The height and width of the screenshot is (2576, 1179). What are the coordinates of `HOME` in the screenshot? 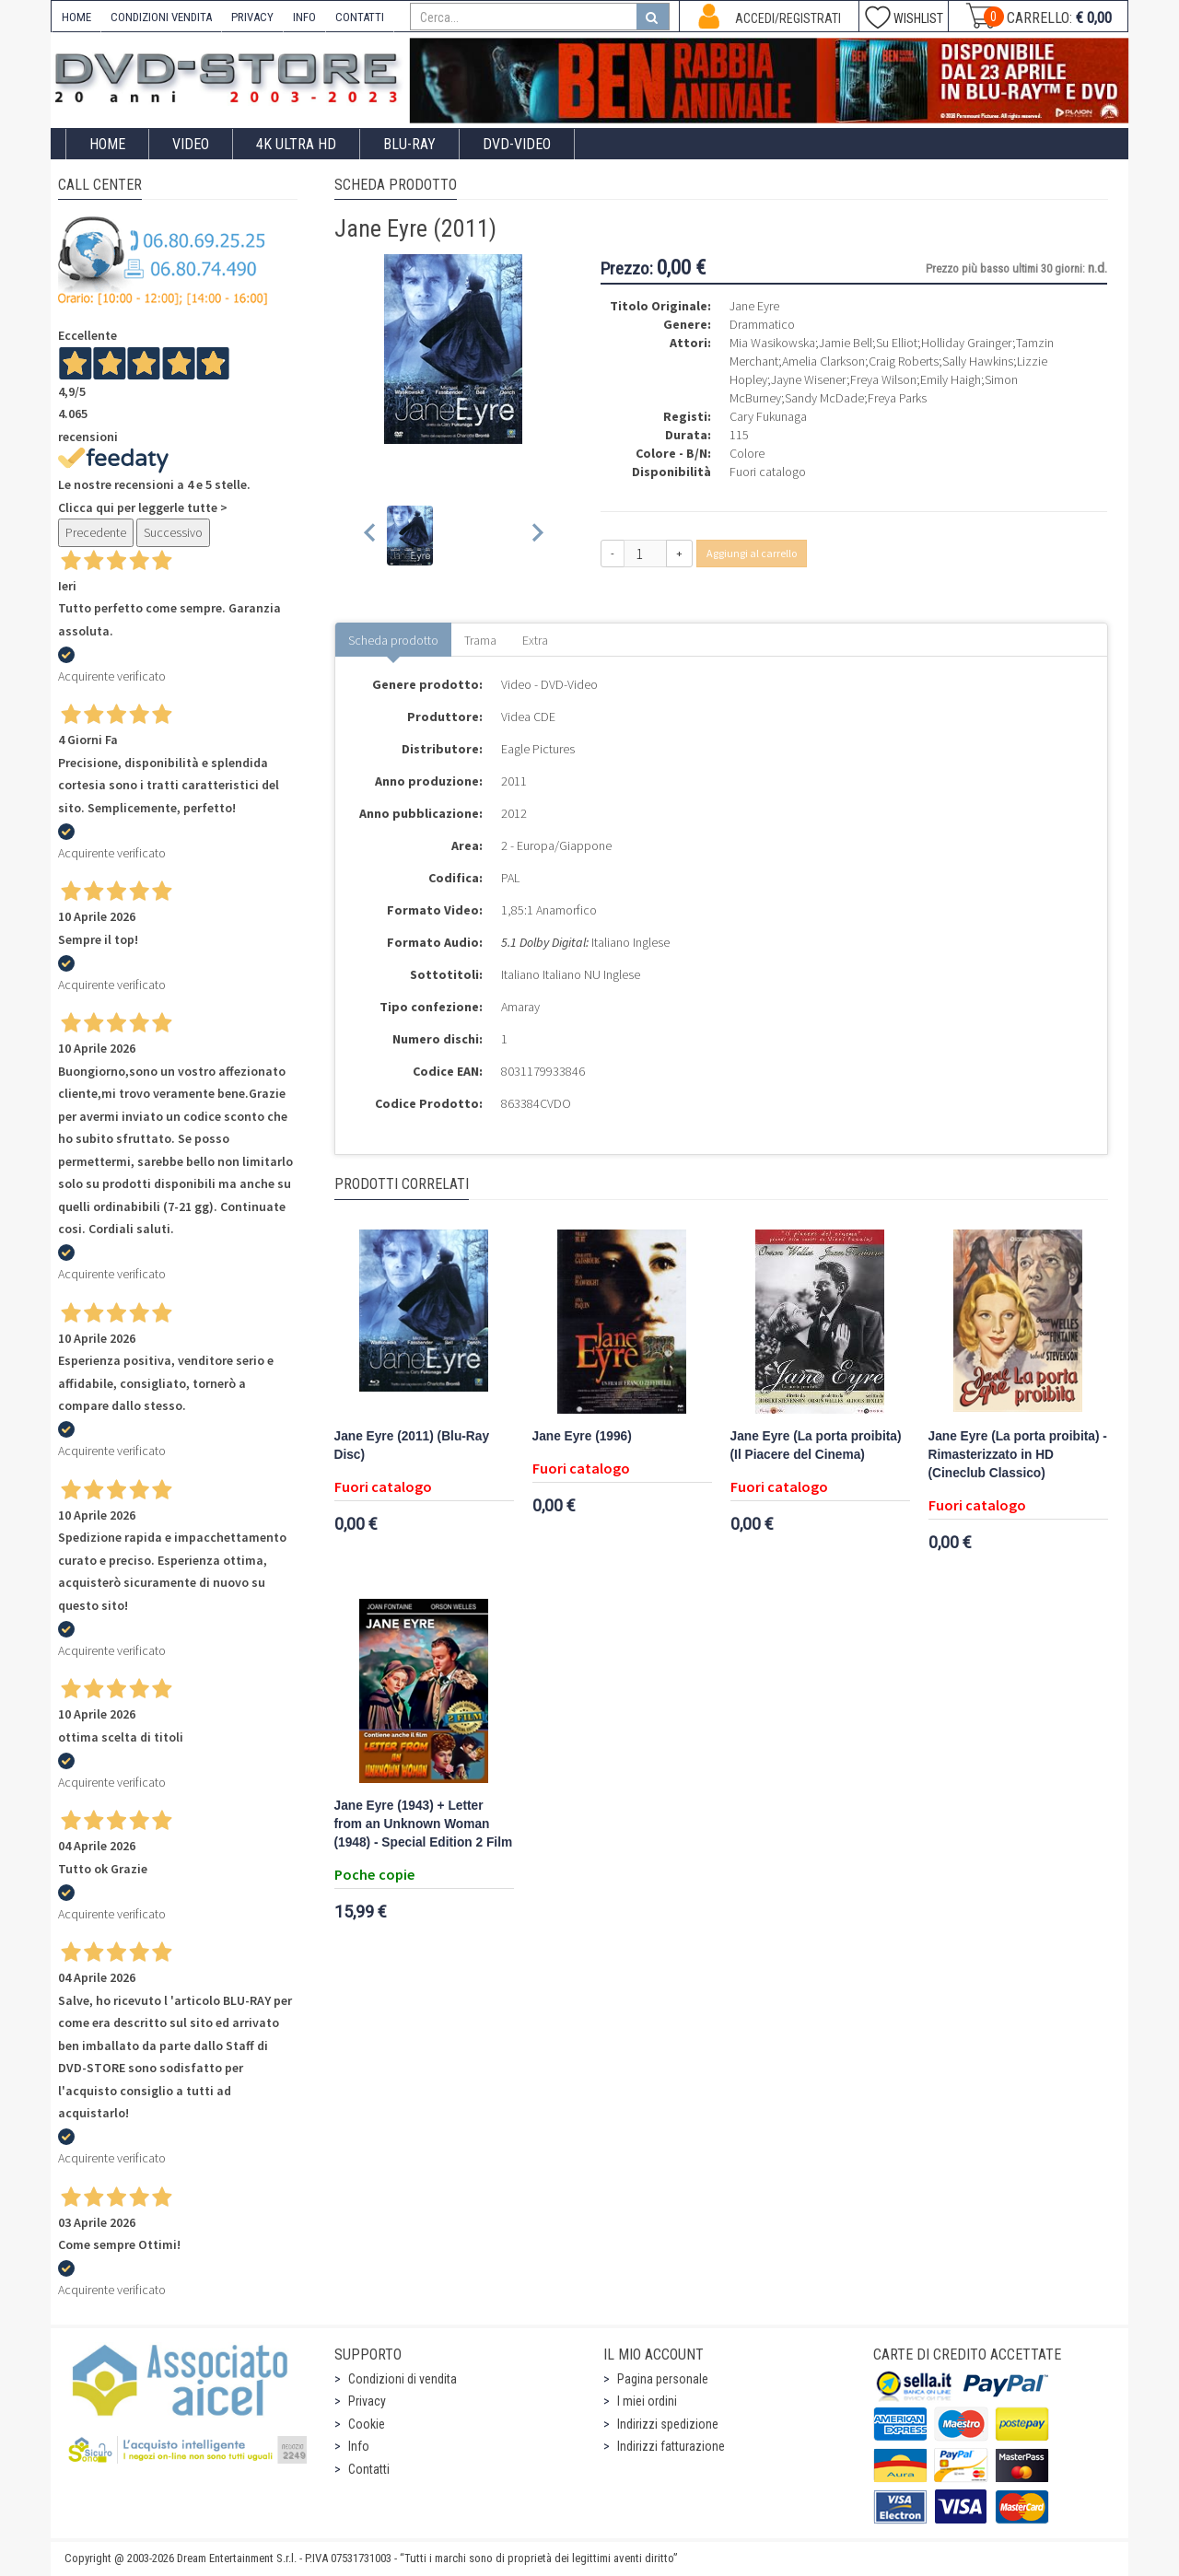 It's located at (76, 17).